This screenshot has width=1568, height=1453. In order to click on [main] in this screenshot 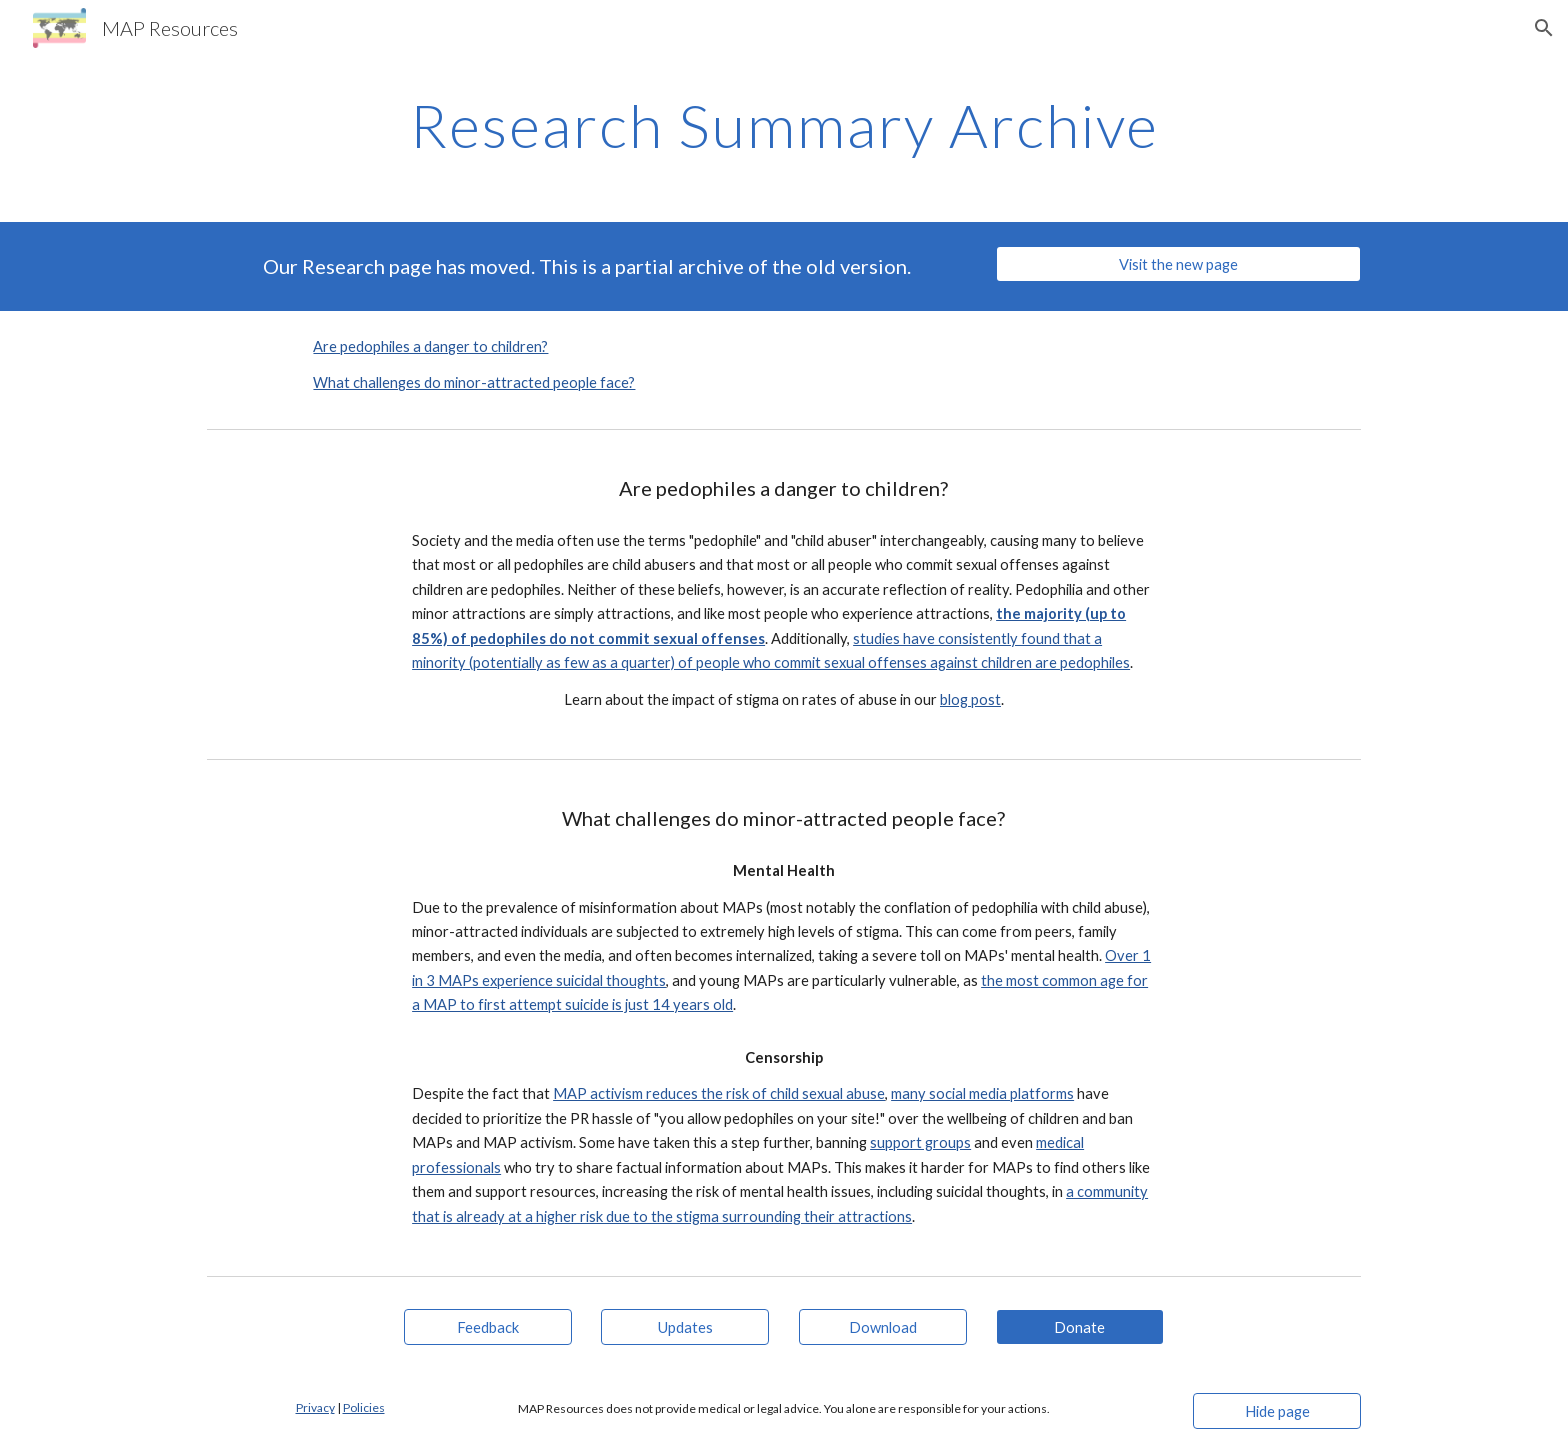, I will do `click(784, 125)`.